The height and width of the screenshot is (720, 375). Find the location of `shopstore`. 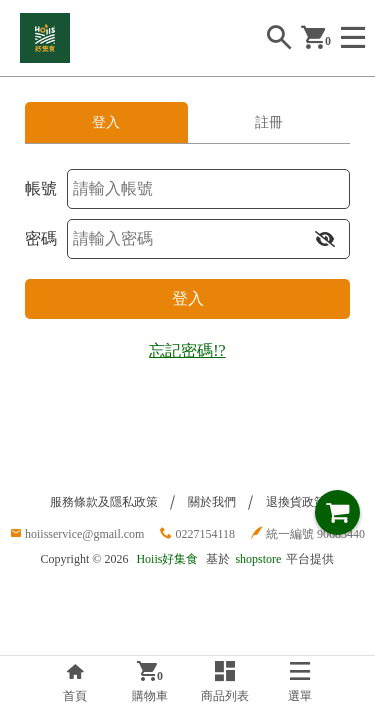

shopstore is located at coordinates (258, 559).